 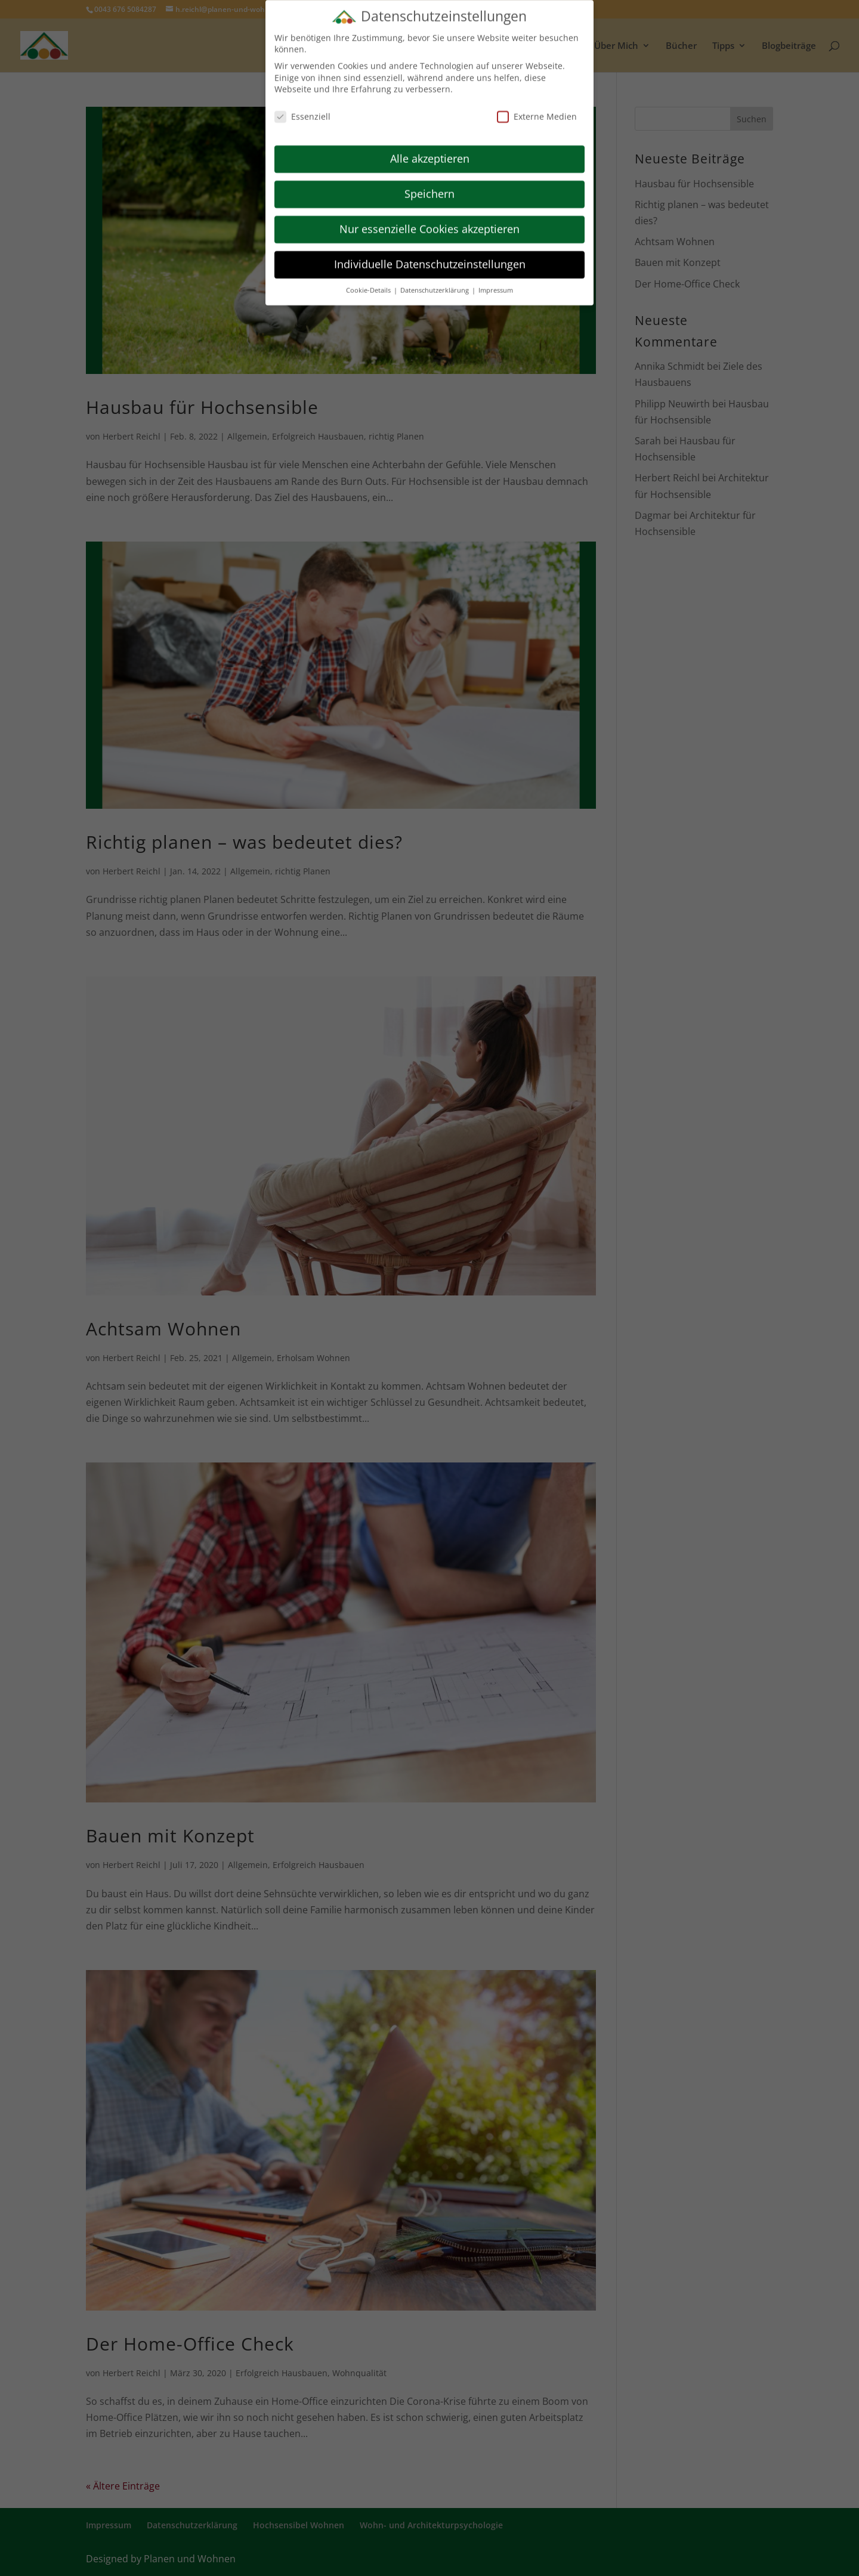 What do you see at coordinates (537, 110) in the screenshot?
I see `Externe Medien` at bounding box center [537, 110].